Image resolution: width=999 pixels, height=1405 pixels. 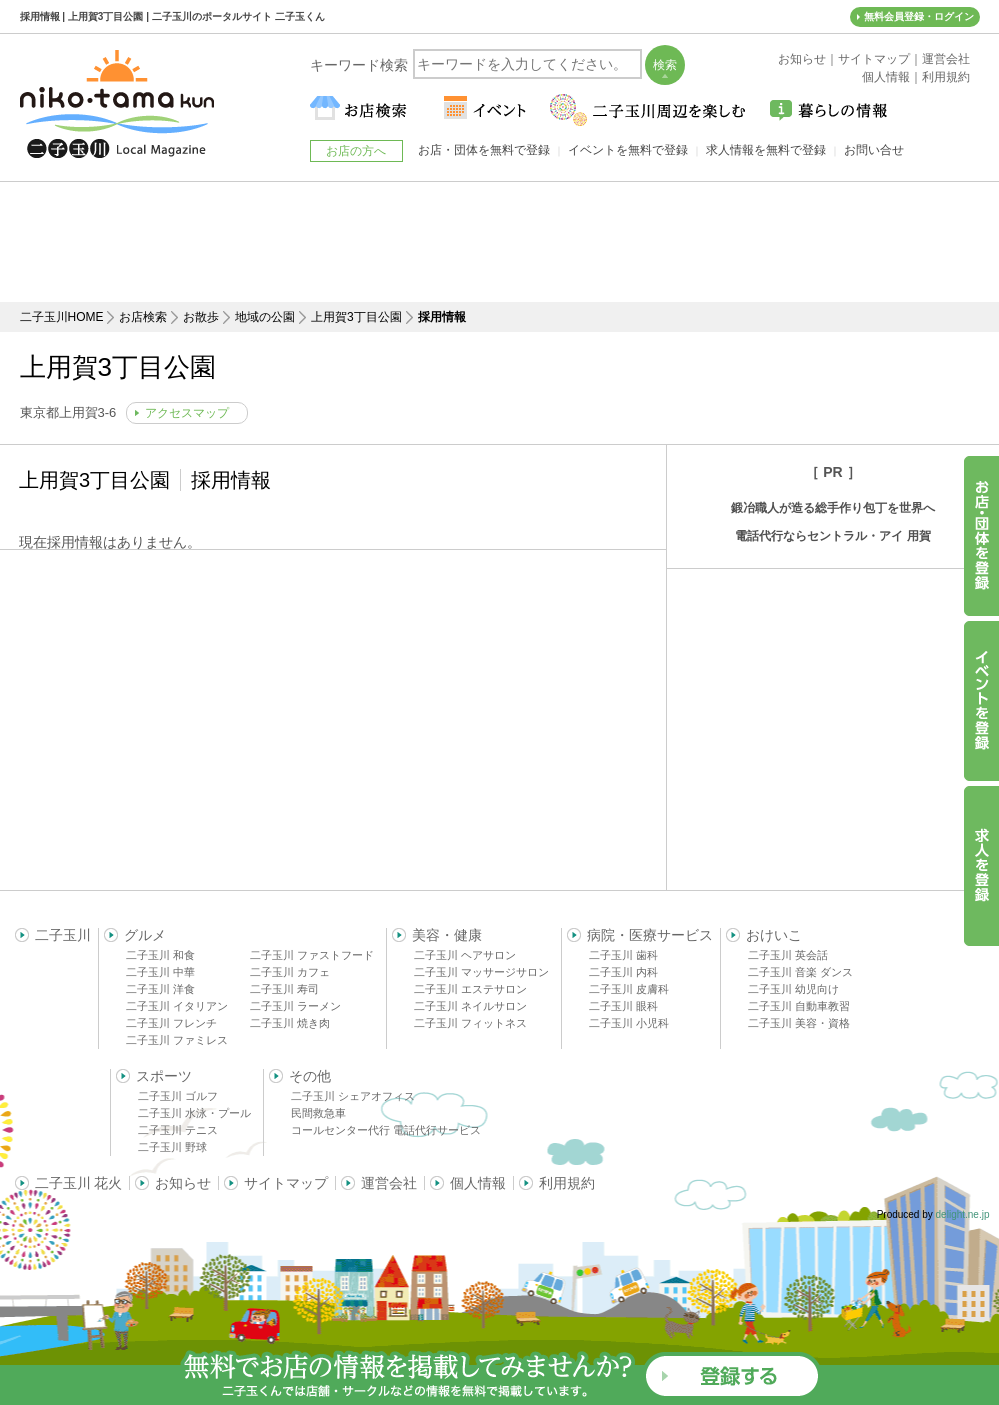 I want to click on 二子玉川 ラーメン, so click(x=295, y=1006).